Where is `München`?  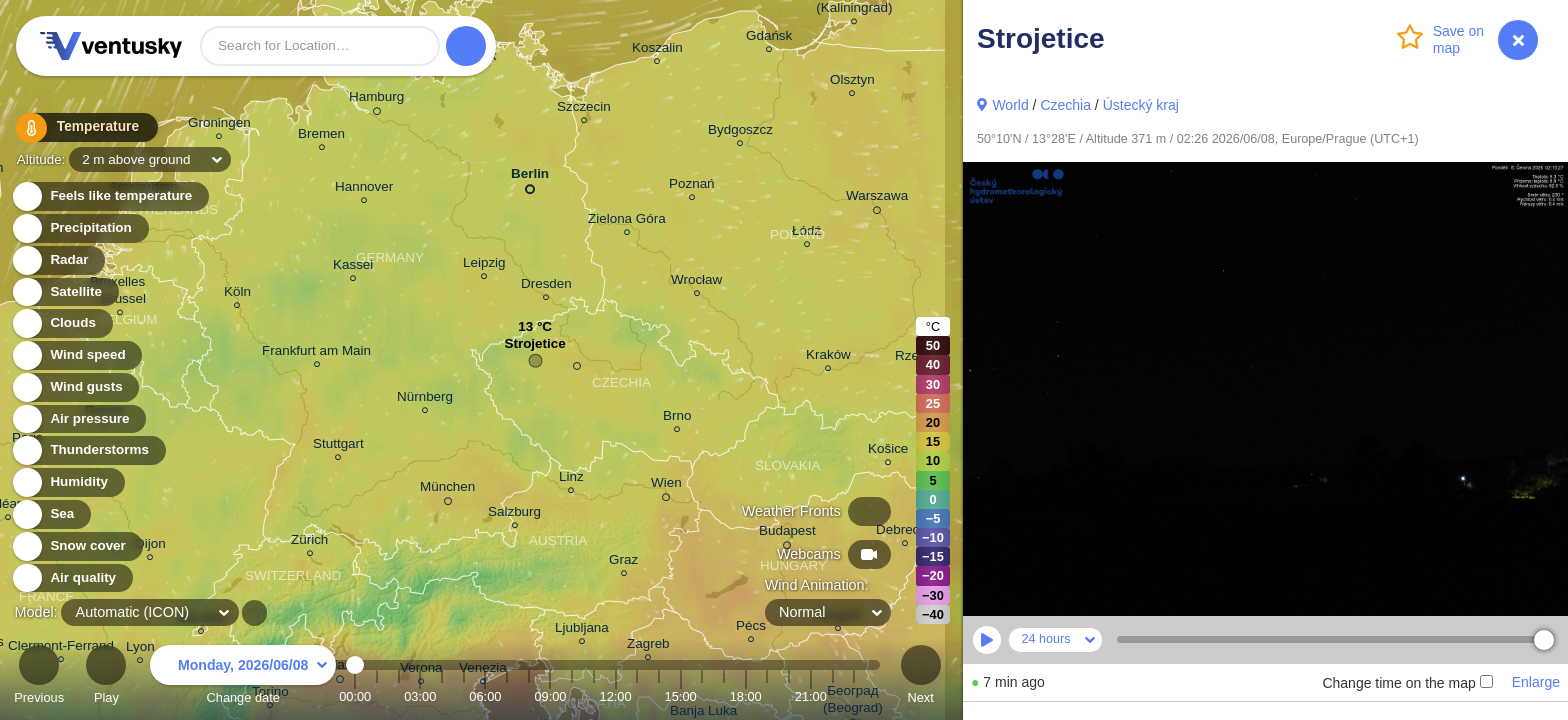
München is located at coordinates (447, 490).